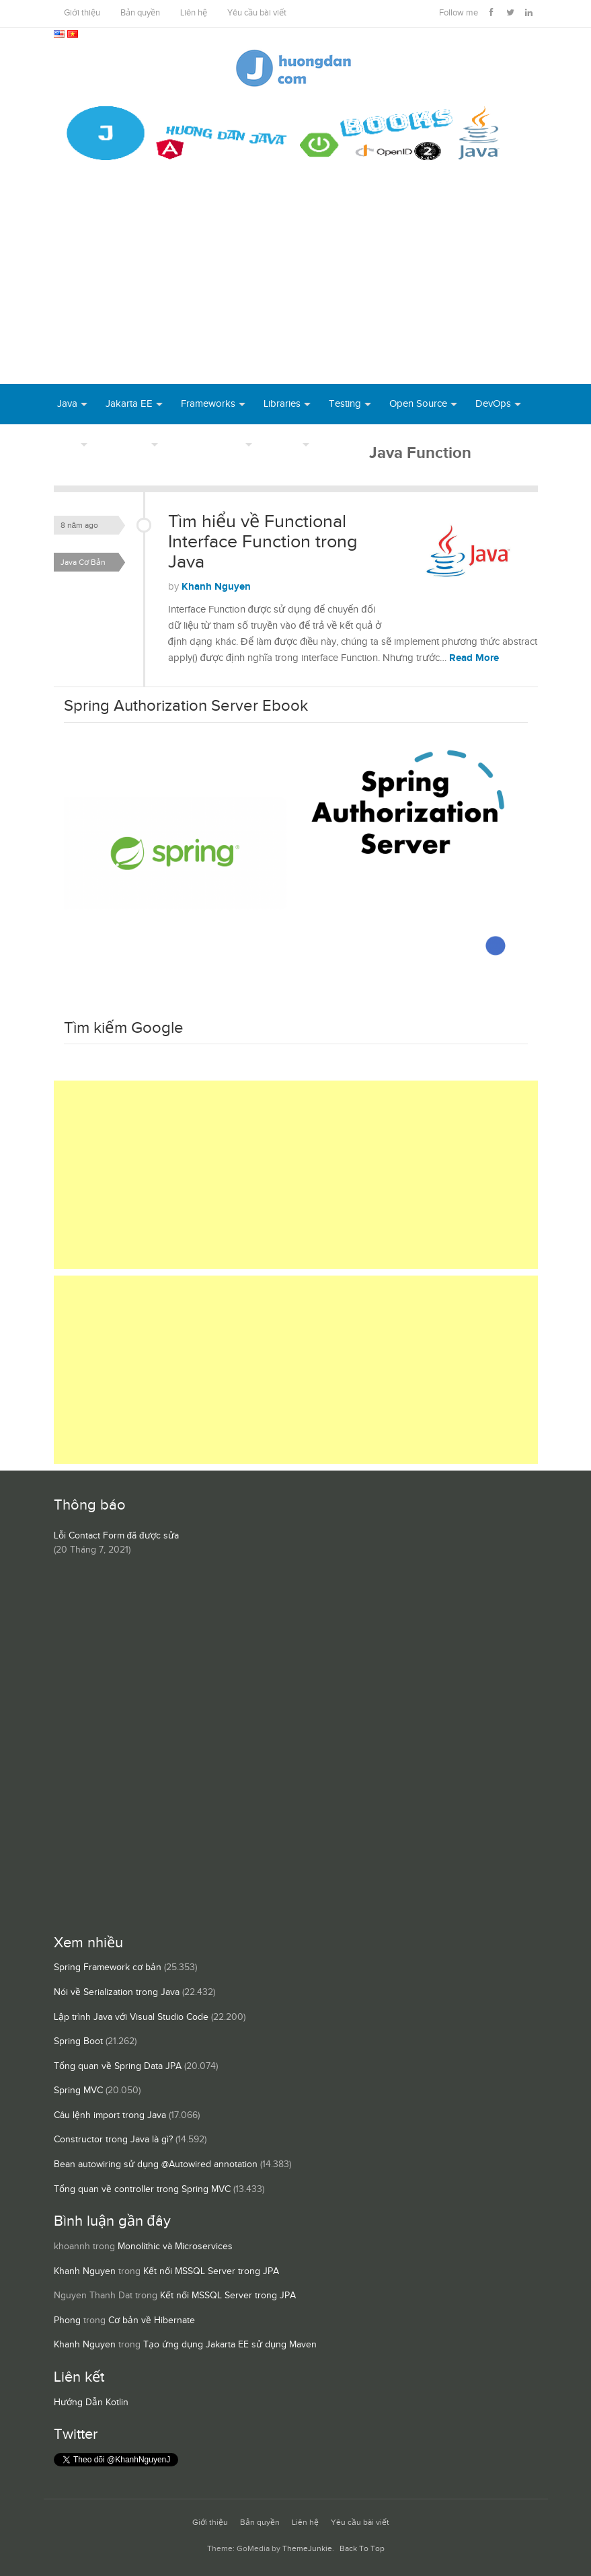 The height and width of the screenshot is (2576, 591). I want to click on Tổng quan về controller trong Spring MVC, so click(142, 2189).